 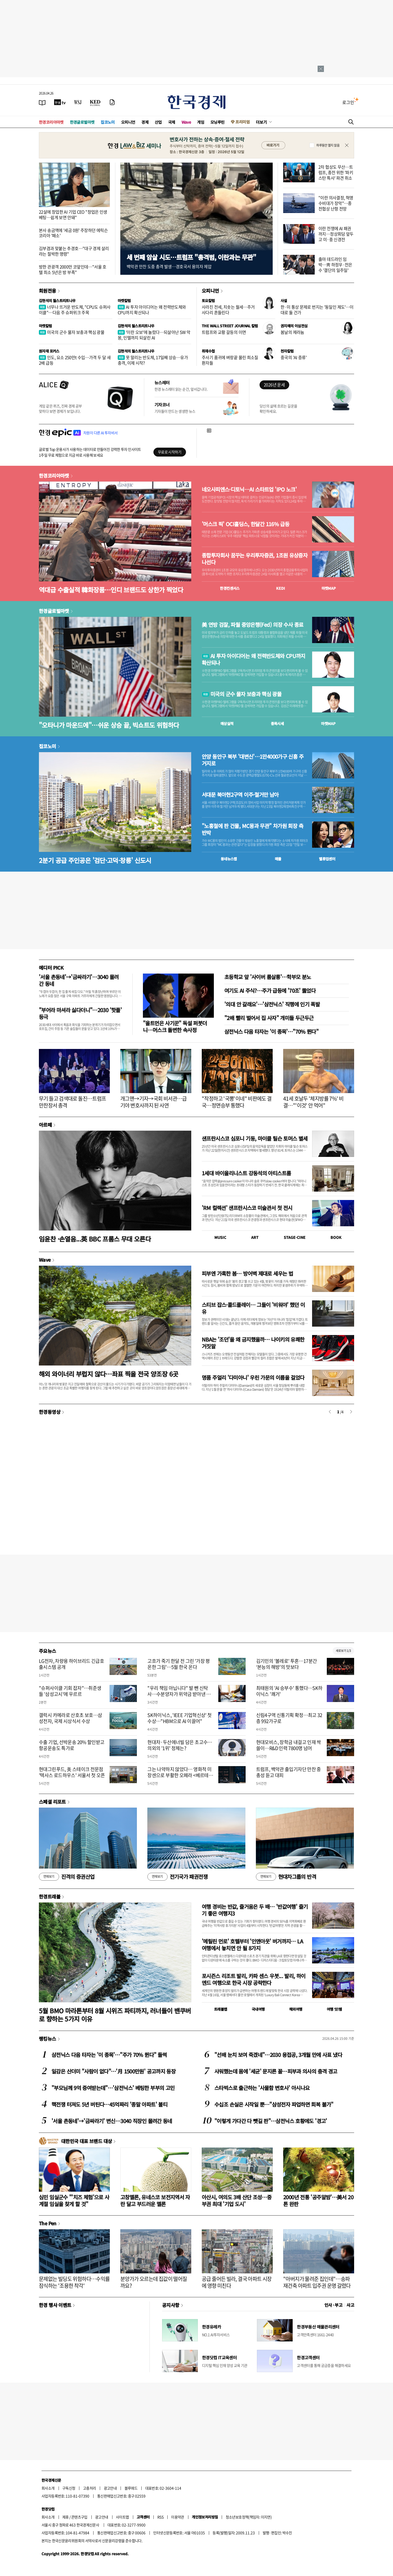 I want to click on 회사소개, so click(x=48, y=2488).